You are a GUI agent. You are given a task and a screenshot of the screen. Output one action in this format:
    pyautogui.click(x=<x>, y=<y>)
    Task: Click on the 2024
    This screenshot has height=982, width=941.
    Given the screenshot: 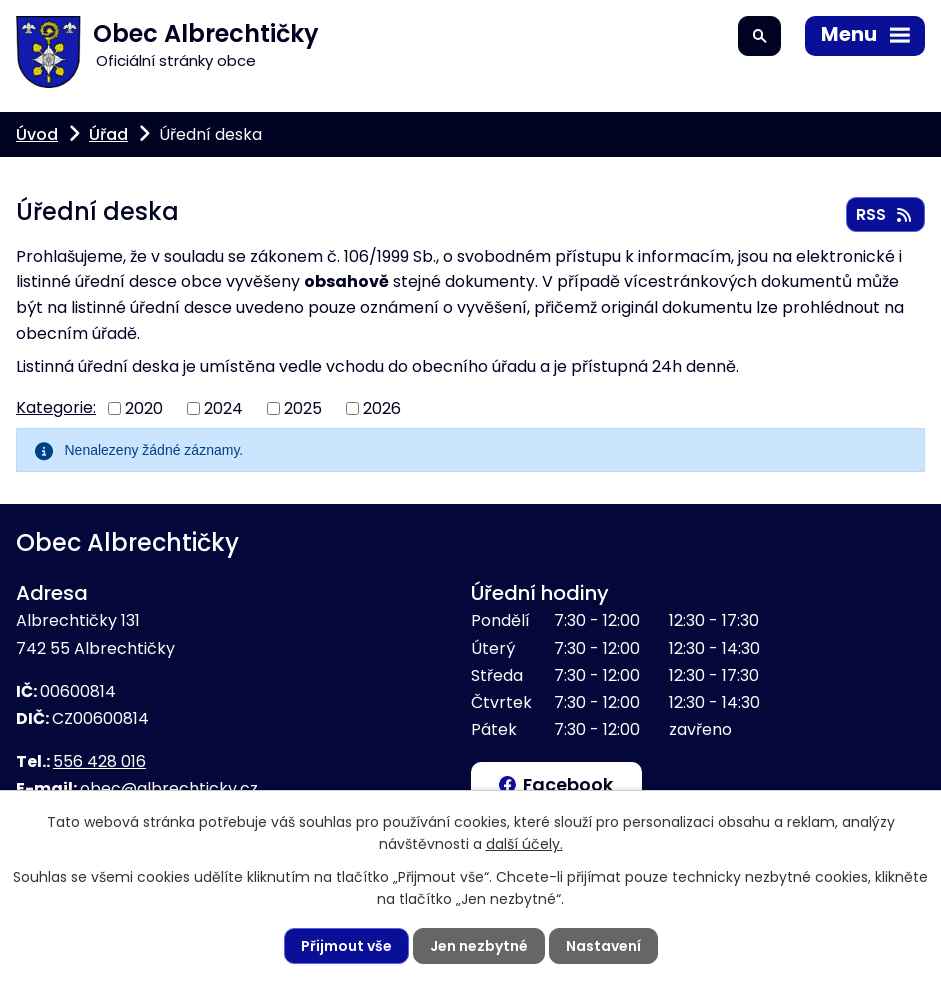 What is the action you would take?
    pyautogui.click(x=223, y=407)
    